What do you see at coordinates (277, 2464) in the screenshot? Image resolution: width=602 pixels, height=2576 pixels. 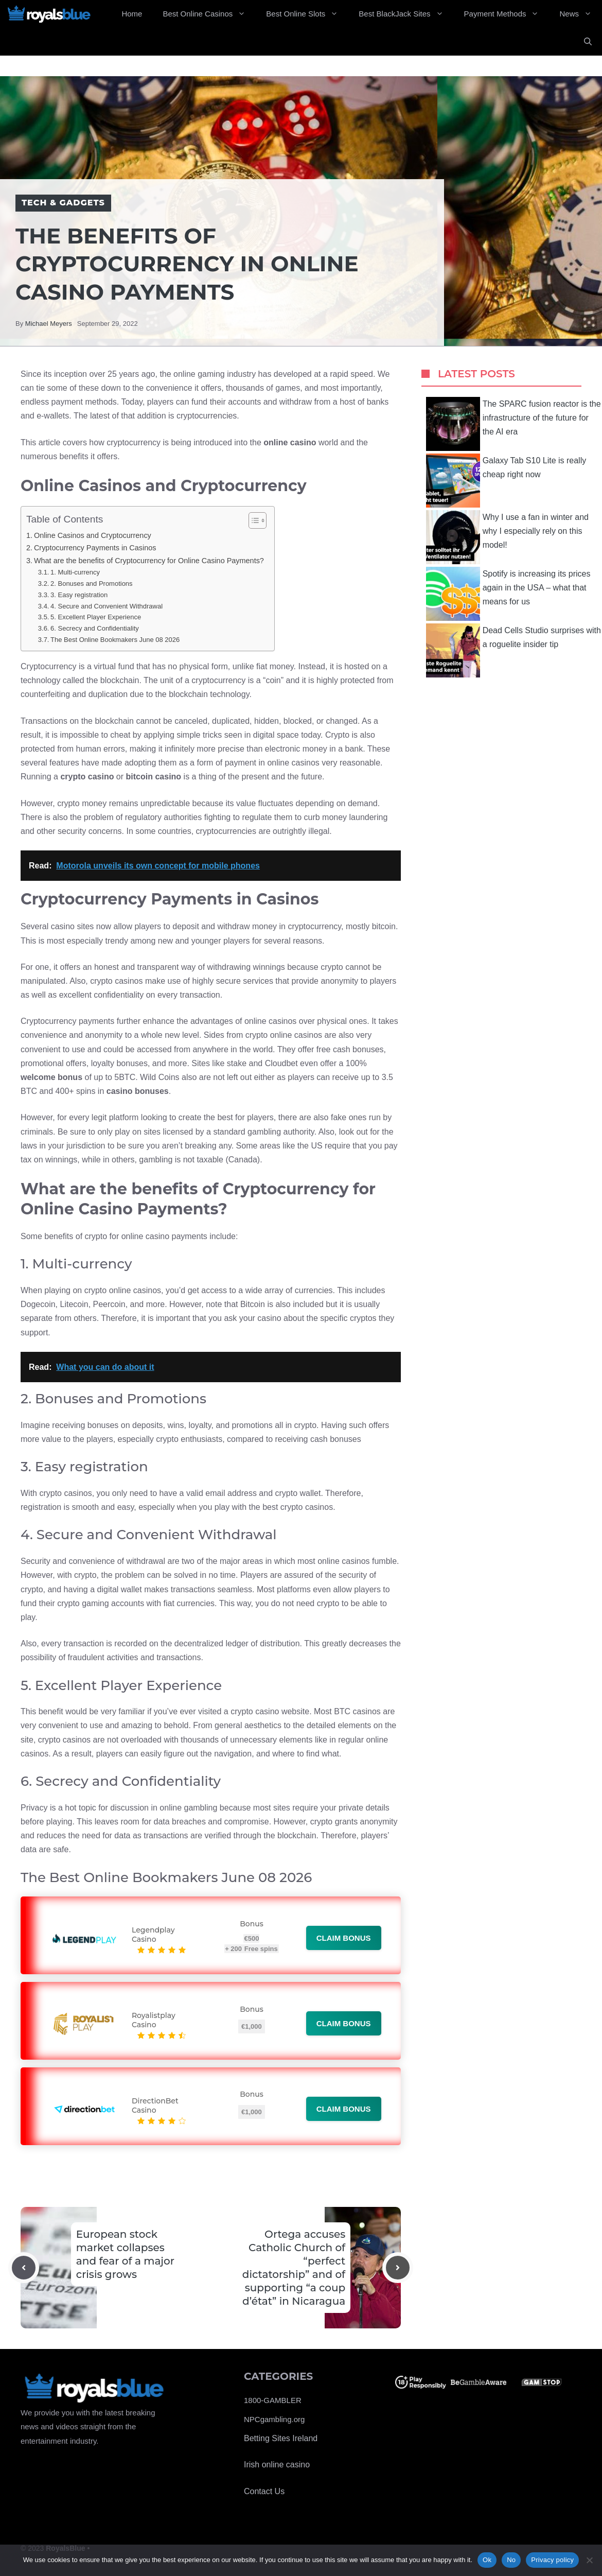 I see `Irish online casino` at bounding box center [277, 2464].